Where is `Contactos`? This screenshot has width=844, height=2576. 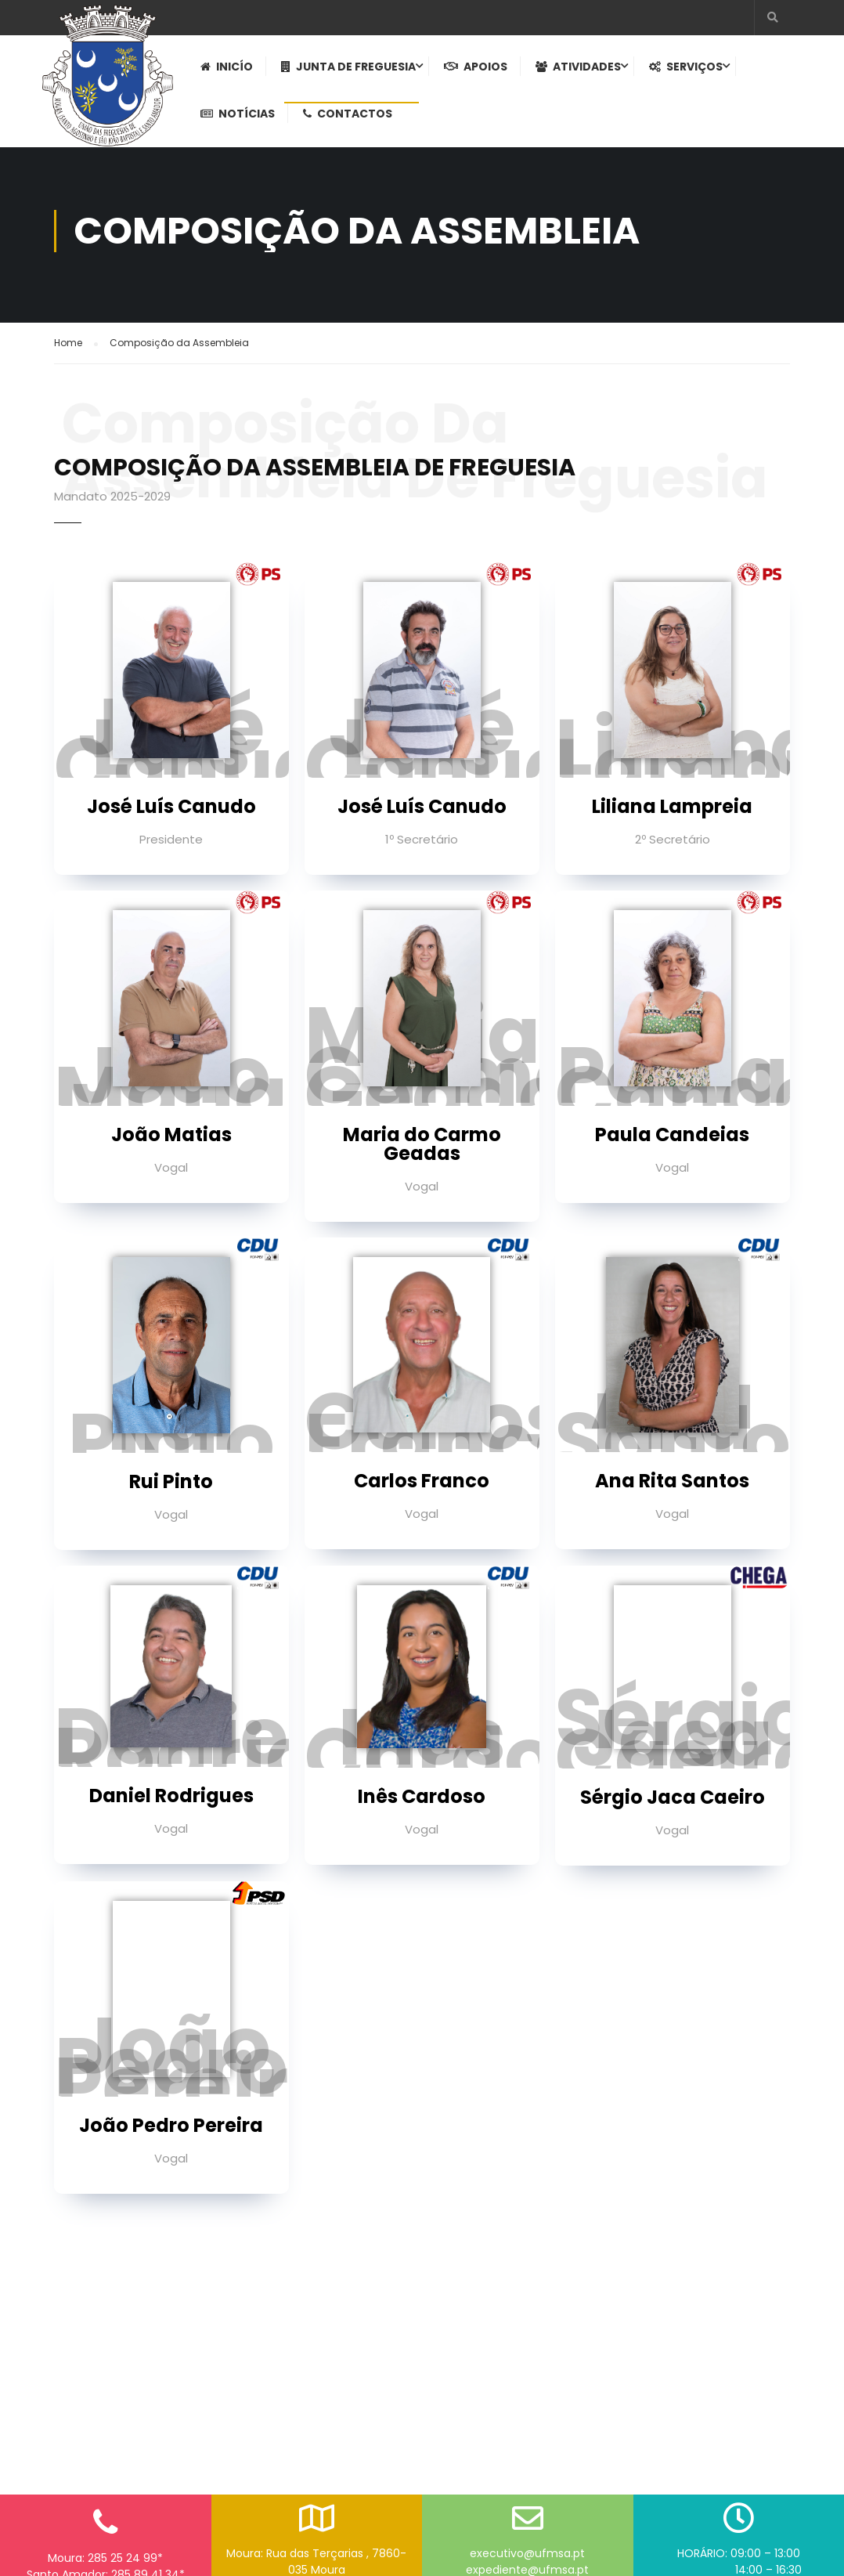
Contactos is located at coordinates (350, 118).